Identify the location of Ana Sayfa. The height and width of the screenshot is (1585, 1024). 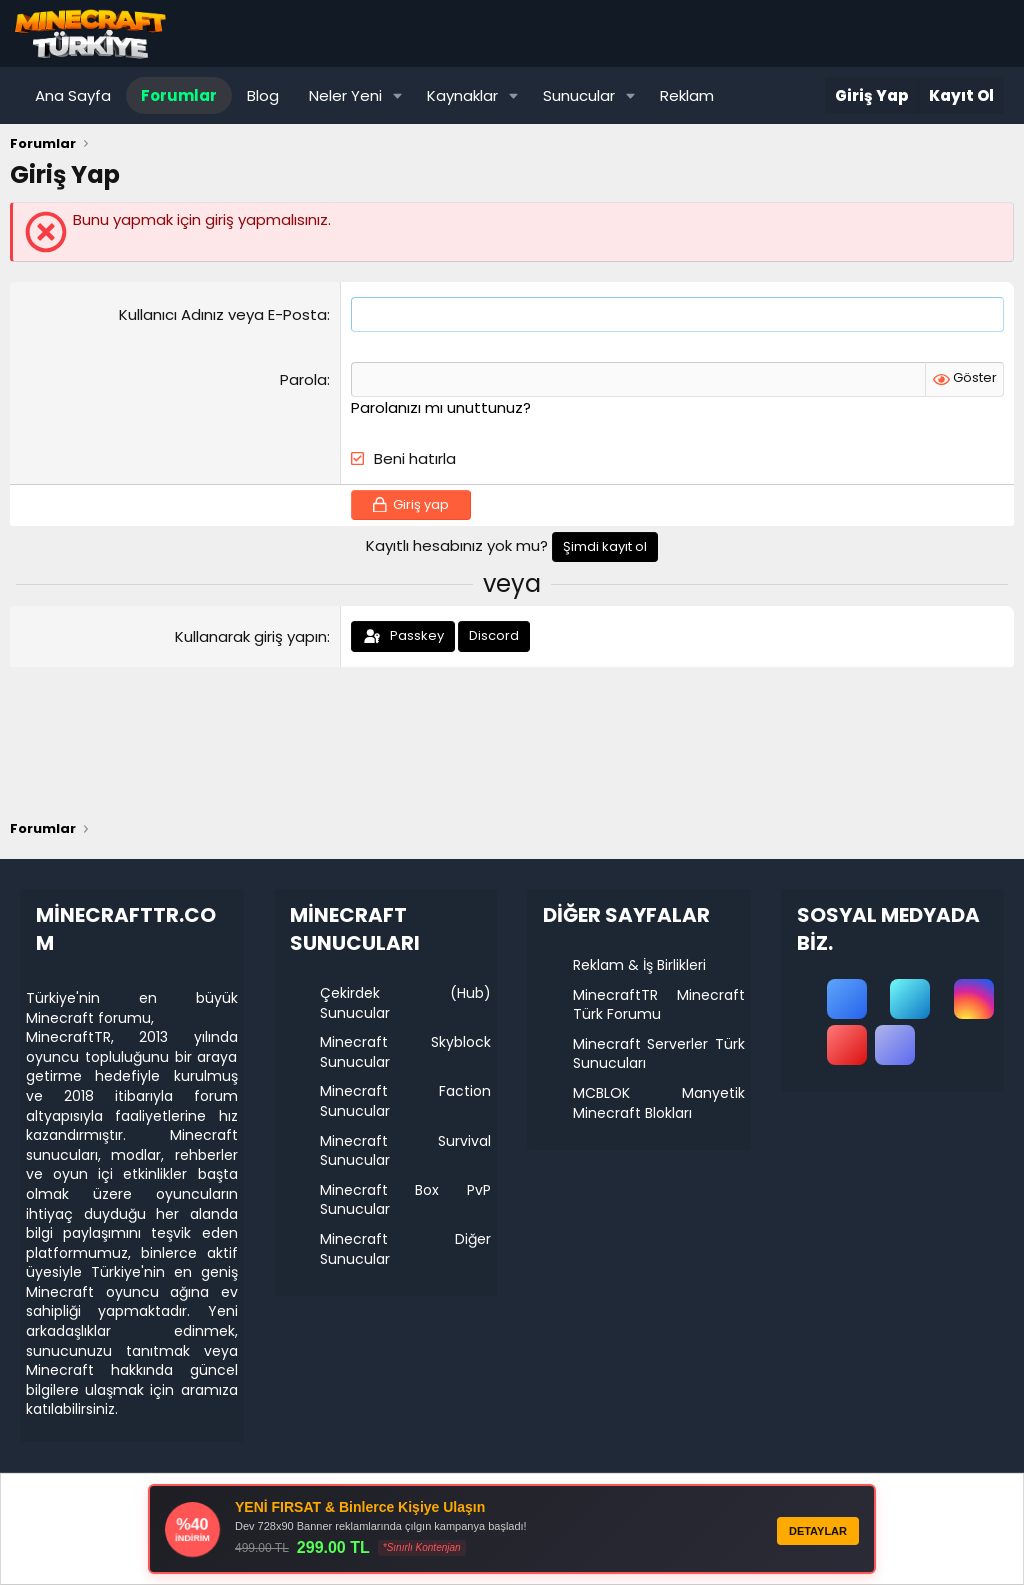
(73, 95).